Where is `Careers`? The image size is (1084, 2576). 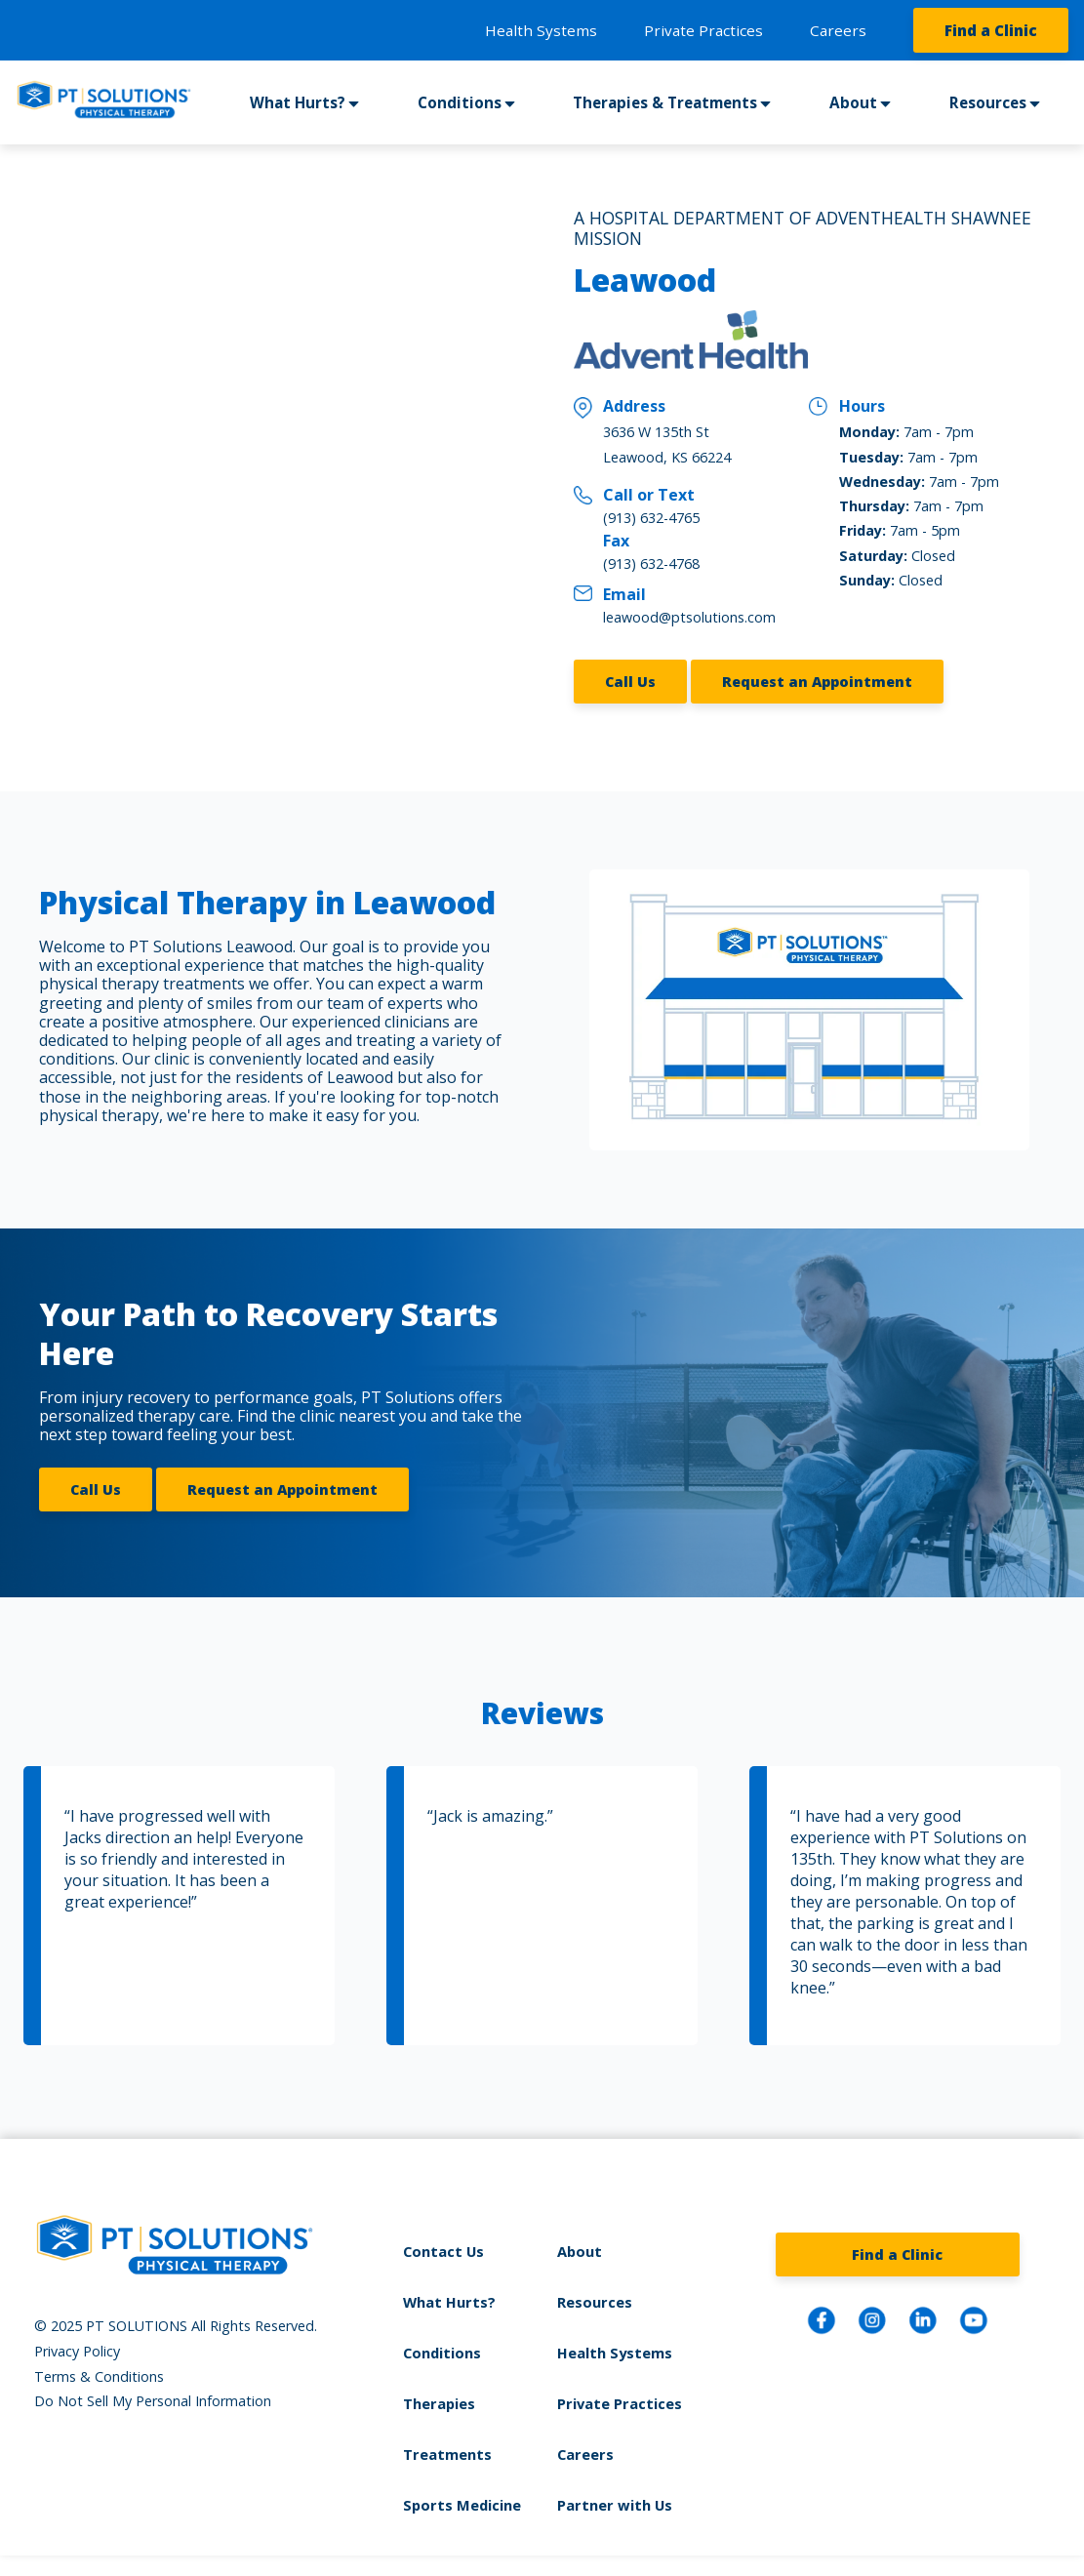
Careers is located at coordinates (838, 30).